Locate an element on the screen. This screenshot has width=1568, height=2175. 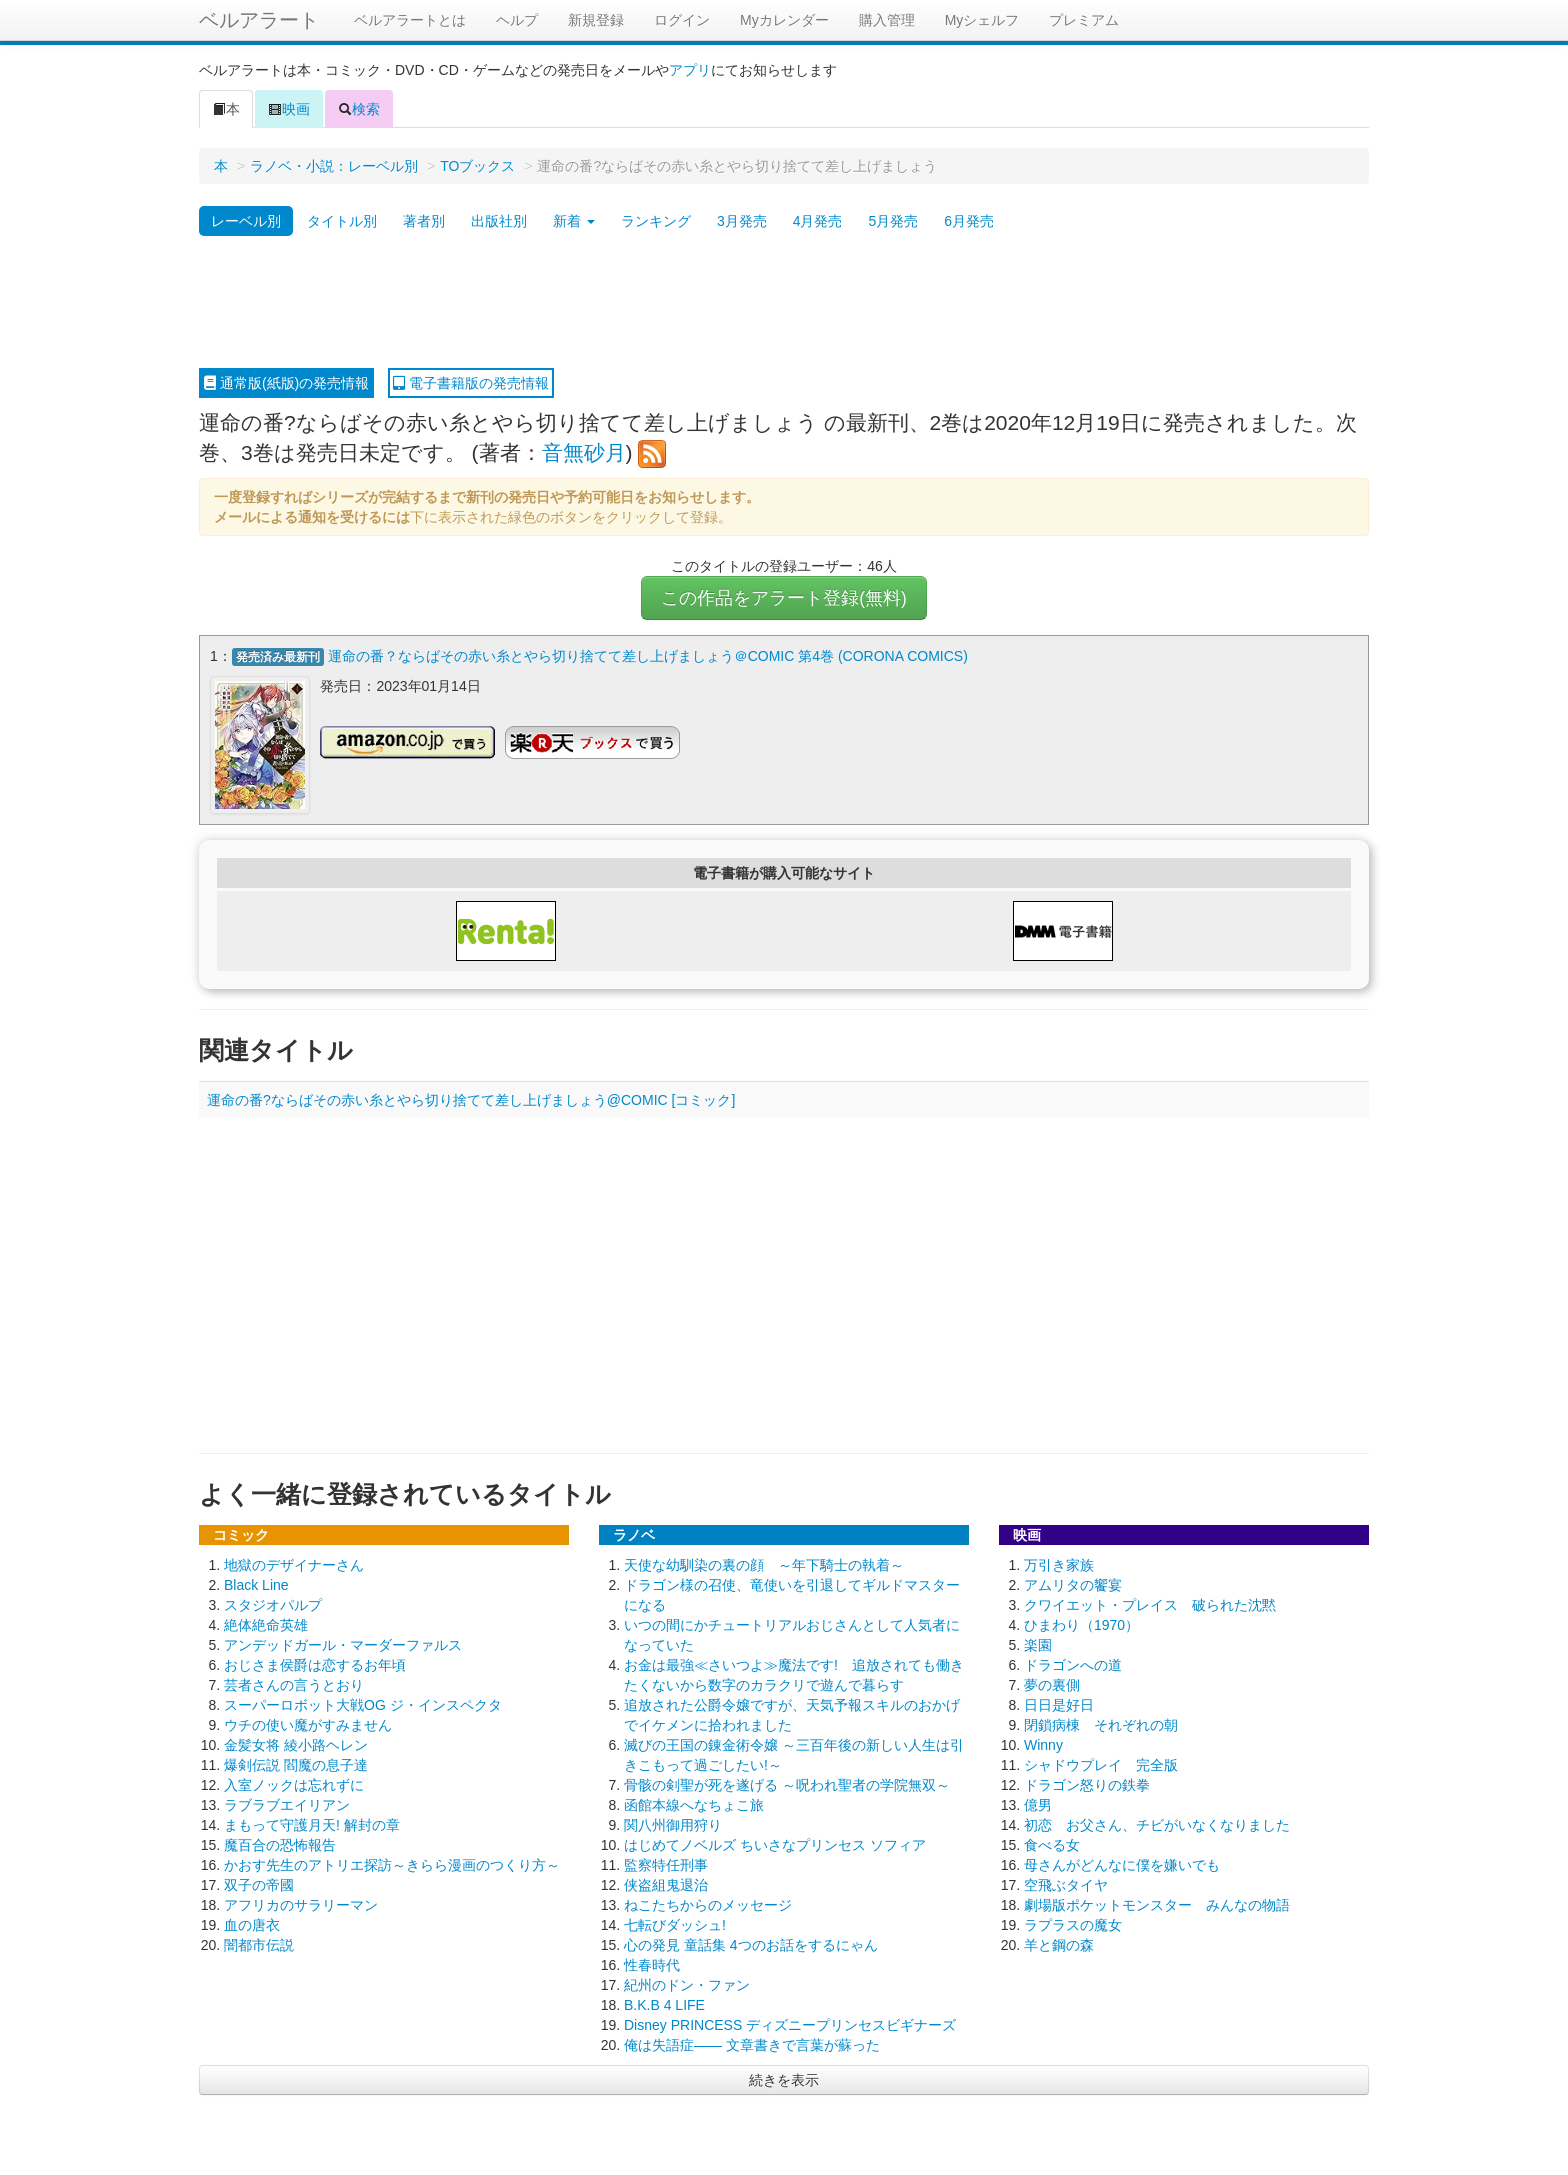
羊と鋼の森 is located at coordinates (1059, 1945).